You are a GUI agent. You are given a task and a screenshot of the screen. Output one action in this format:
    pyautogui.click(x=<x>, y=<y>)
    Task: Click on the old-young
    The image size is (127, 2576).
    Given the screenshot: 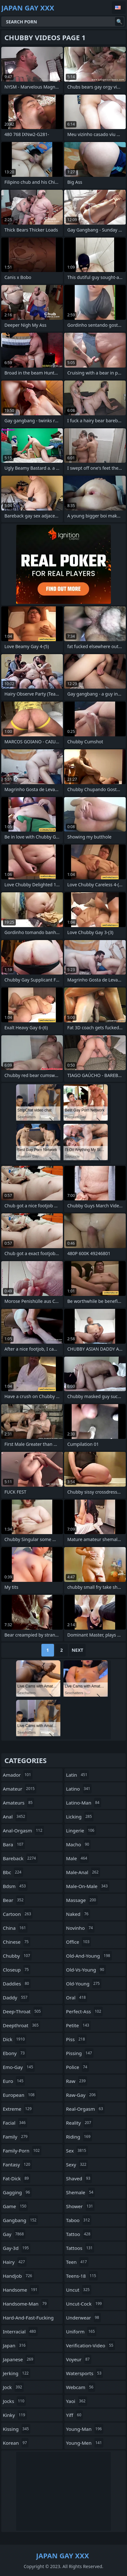 What is the action you would take?
    pyautogui.click(x=83, y=1983)
    